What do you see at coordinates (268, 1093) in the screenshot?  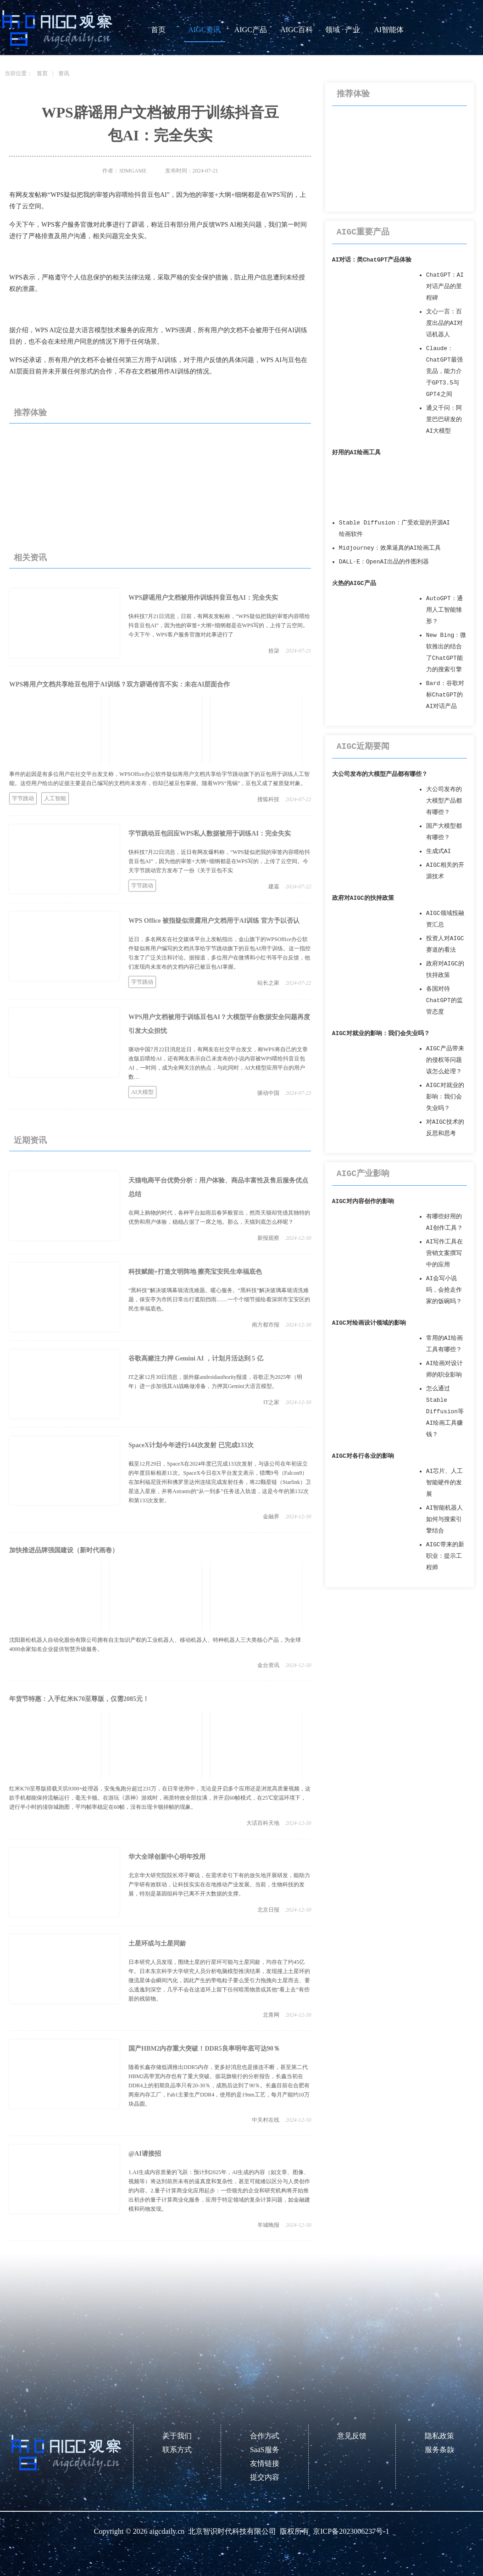 I see `驱动中国` at bounding box center [268, 1093].